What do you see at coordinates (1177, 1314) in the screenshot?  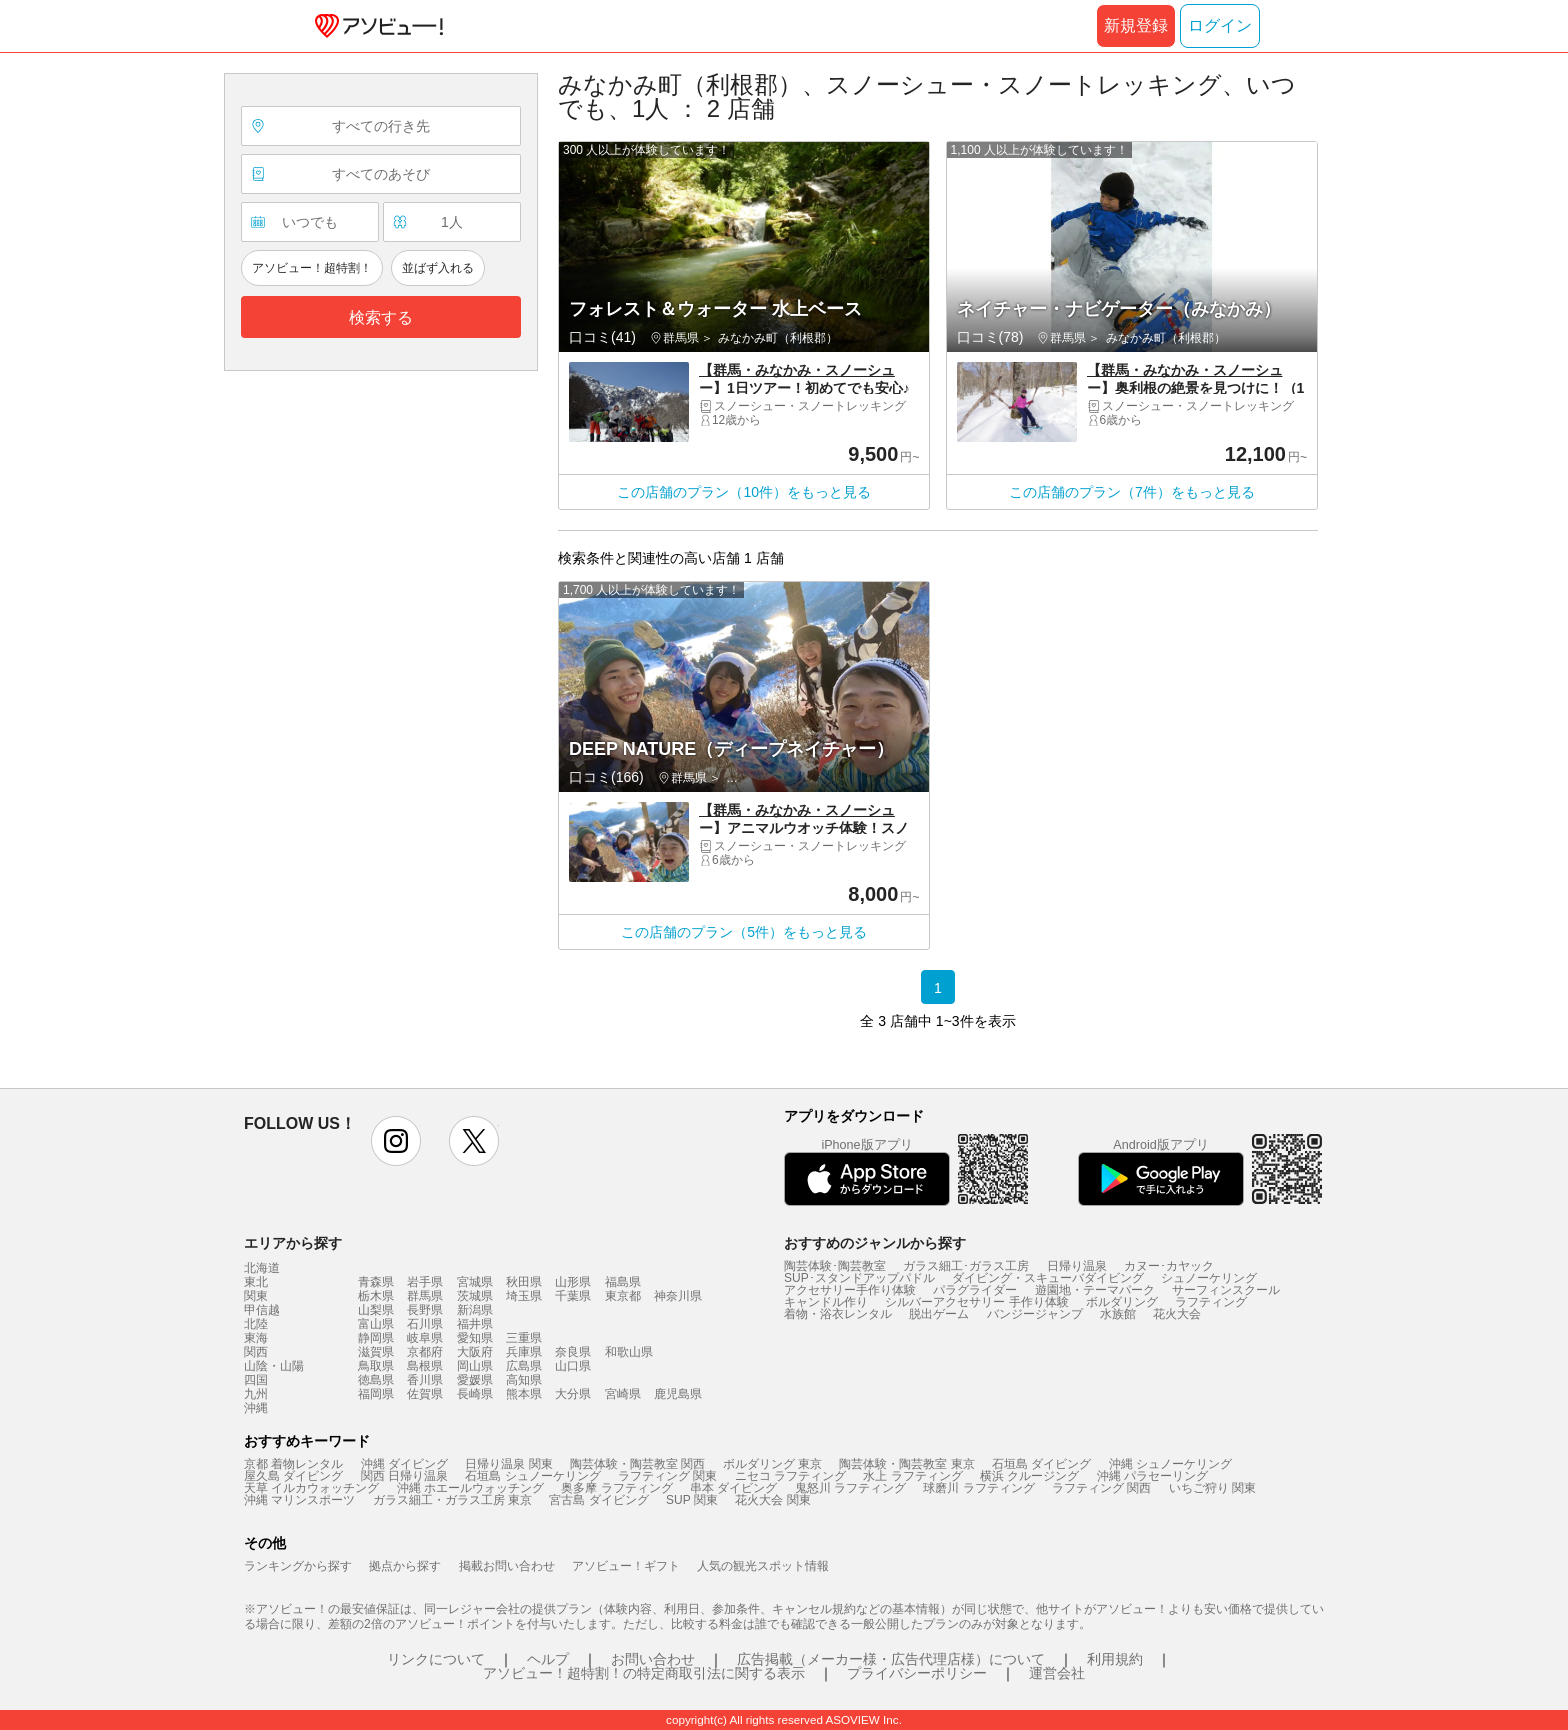 I see `花火大会` at bounding box center [1177, 1314].